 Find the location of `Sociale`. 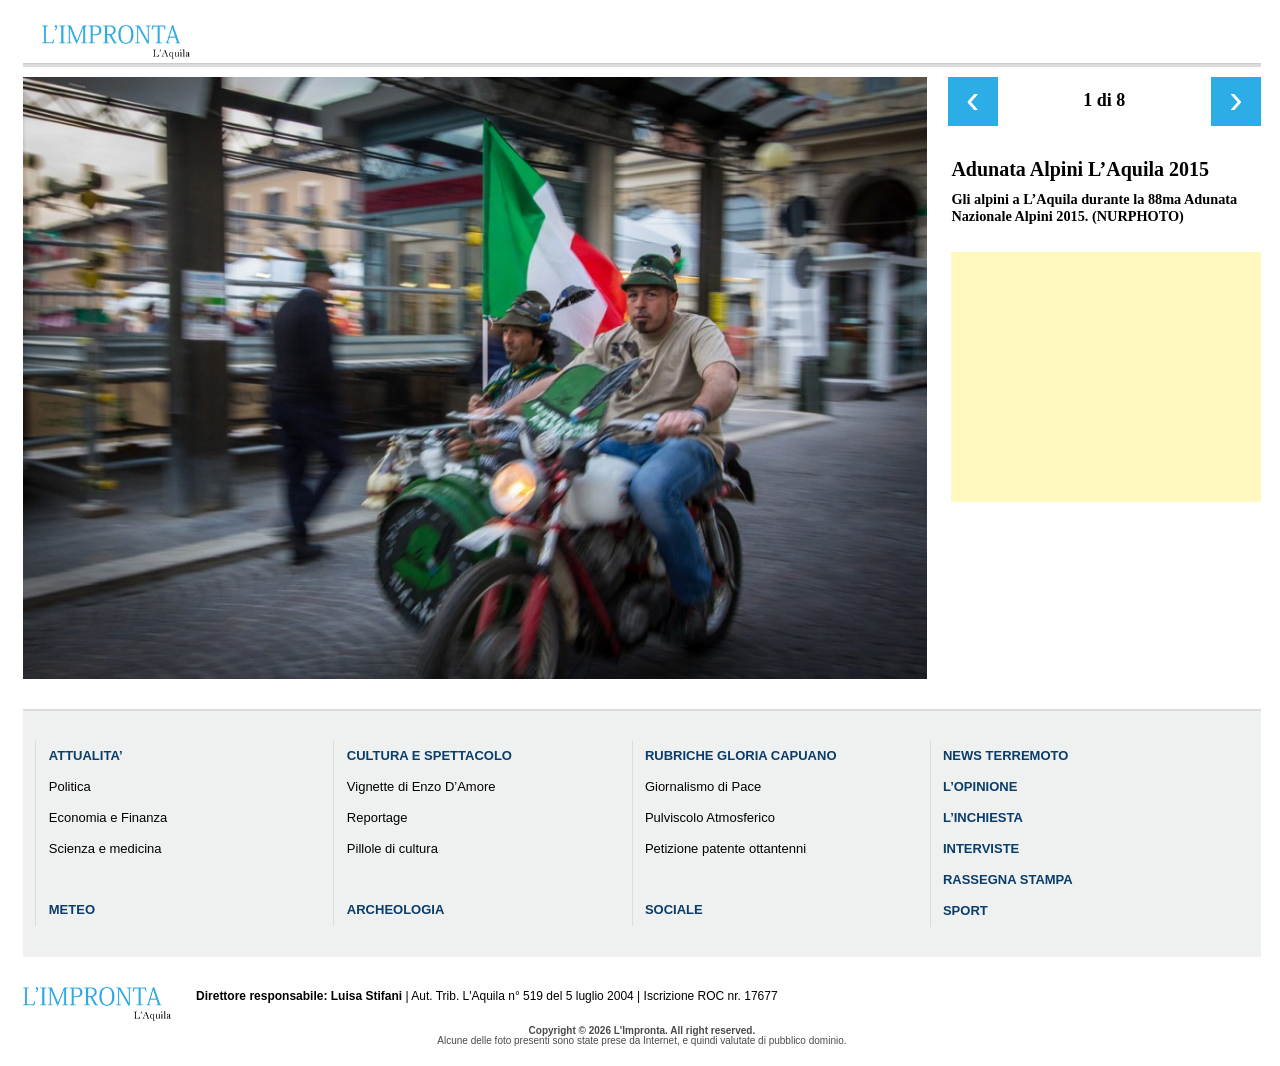

Sociale is located at coordinates (674, 909).